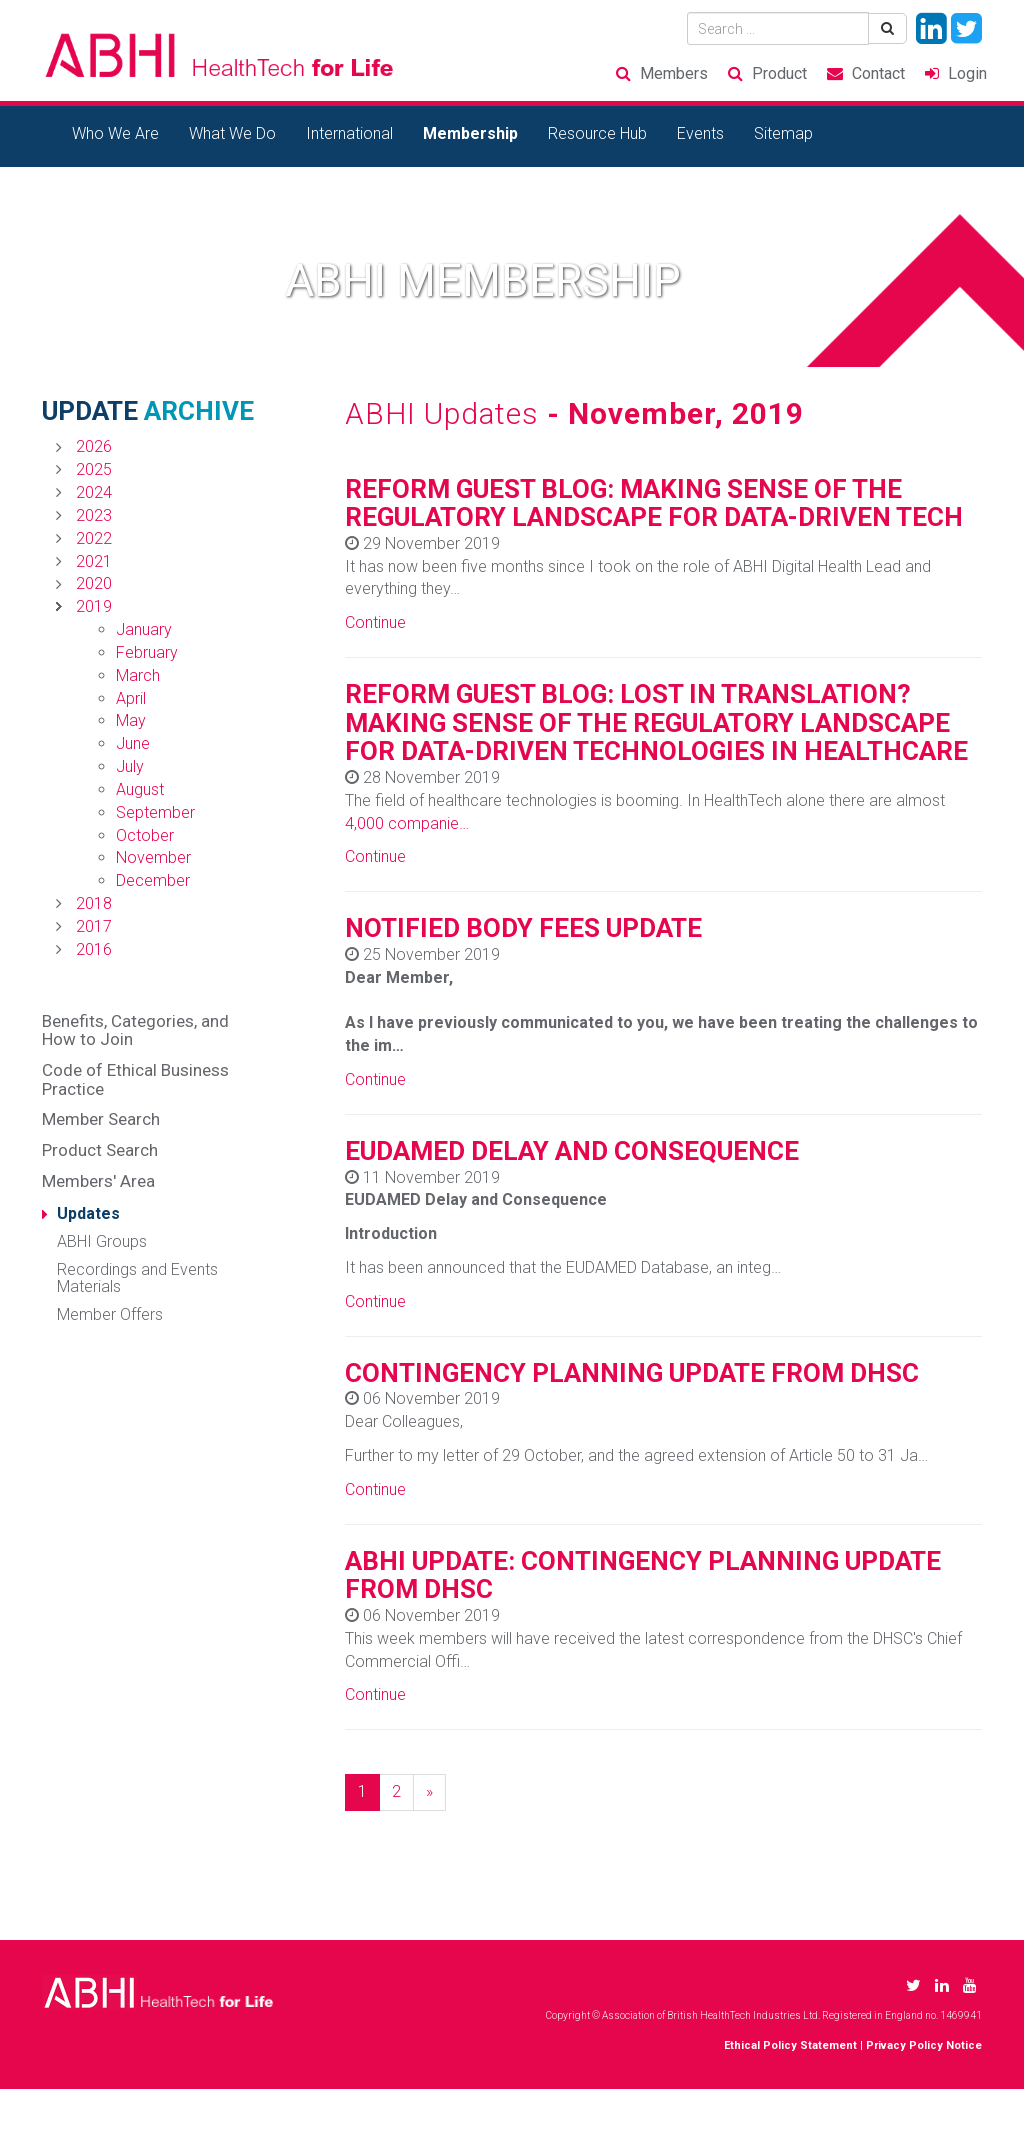 This screenshot has height=2139, width=1024. I want to click on January, so click(144, 629).